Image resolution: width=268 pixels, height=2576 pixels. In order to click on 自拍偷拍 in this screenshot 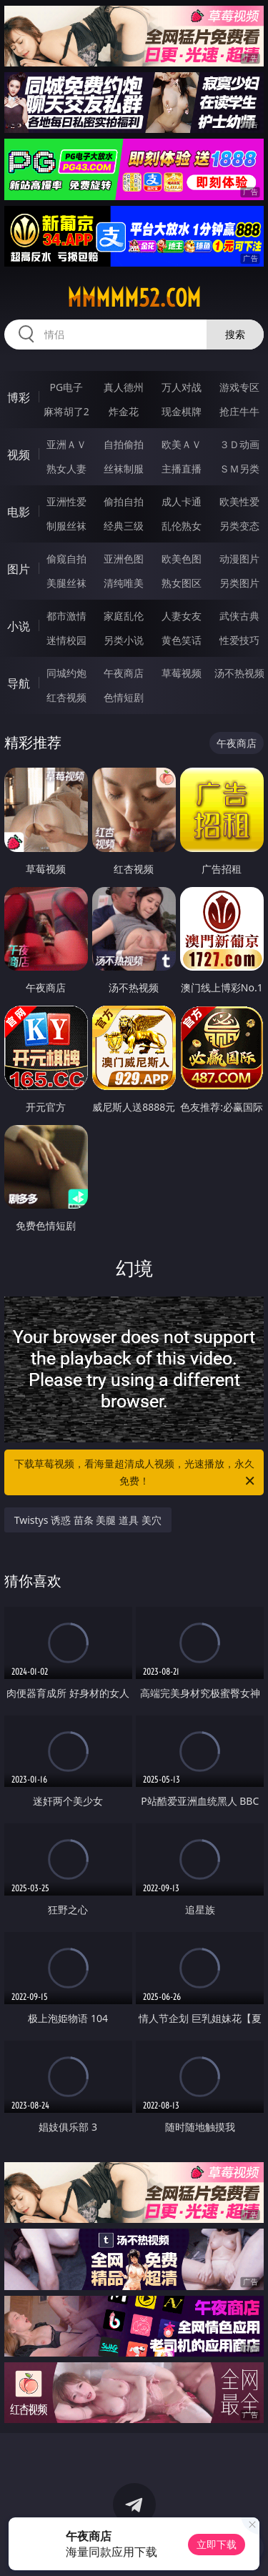, I will do `click(124, 444)`.